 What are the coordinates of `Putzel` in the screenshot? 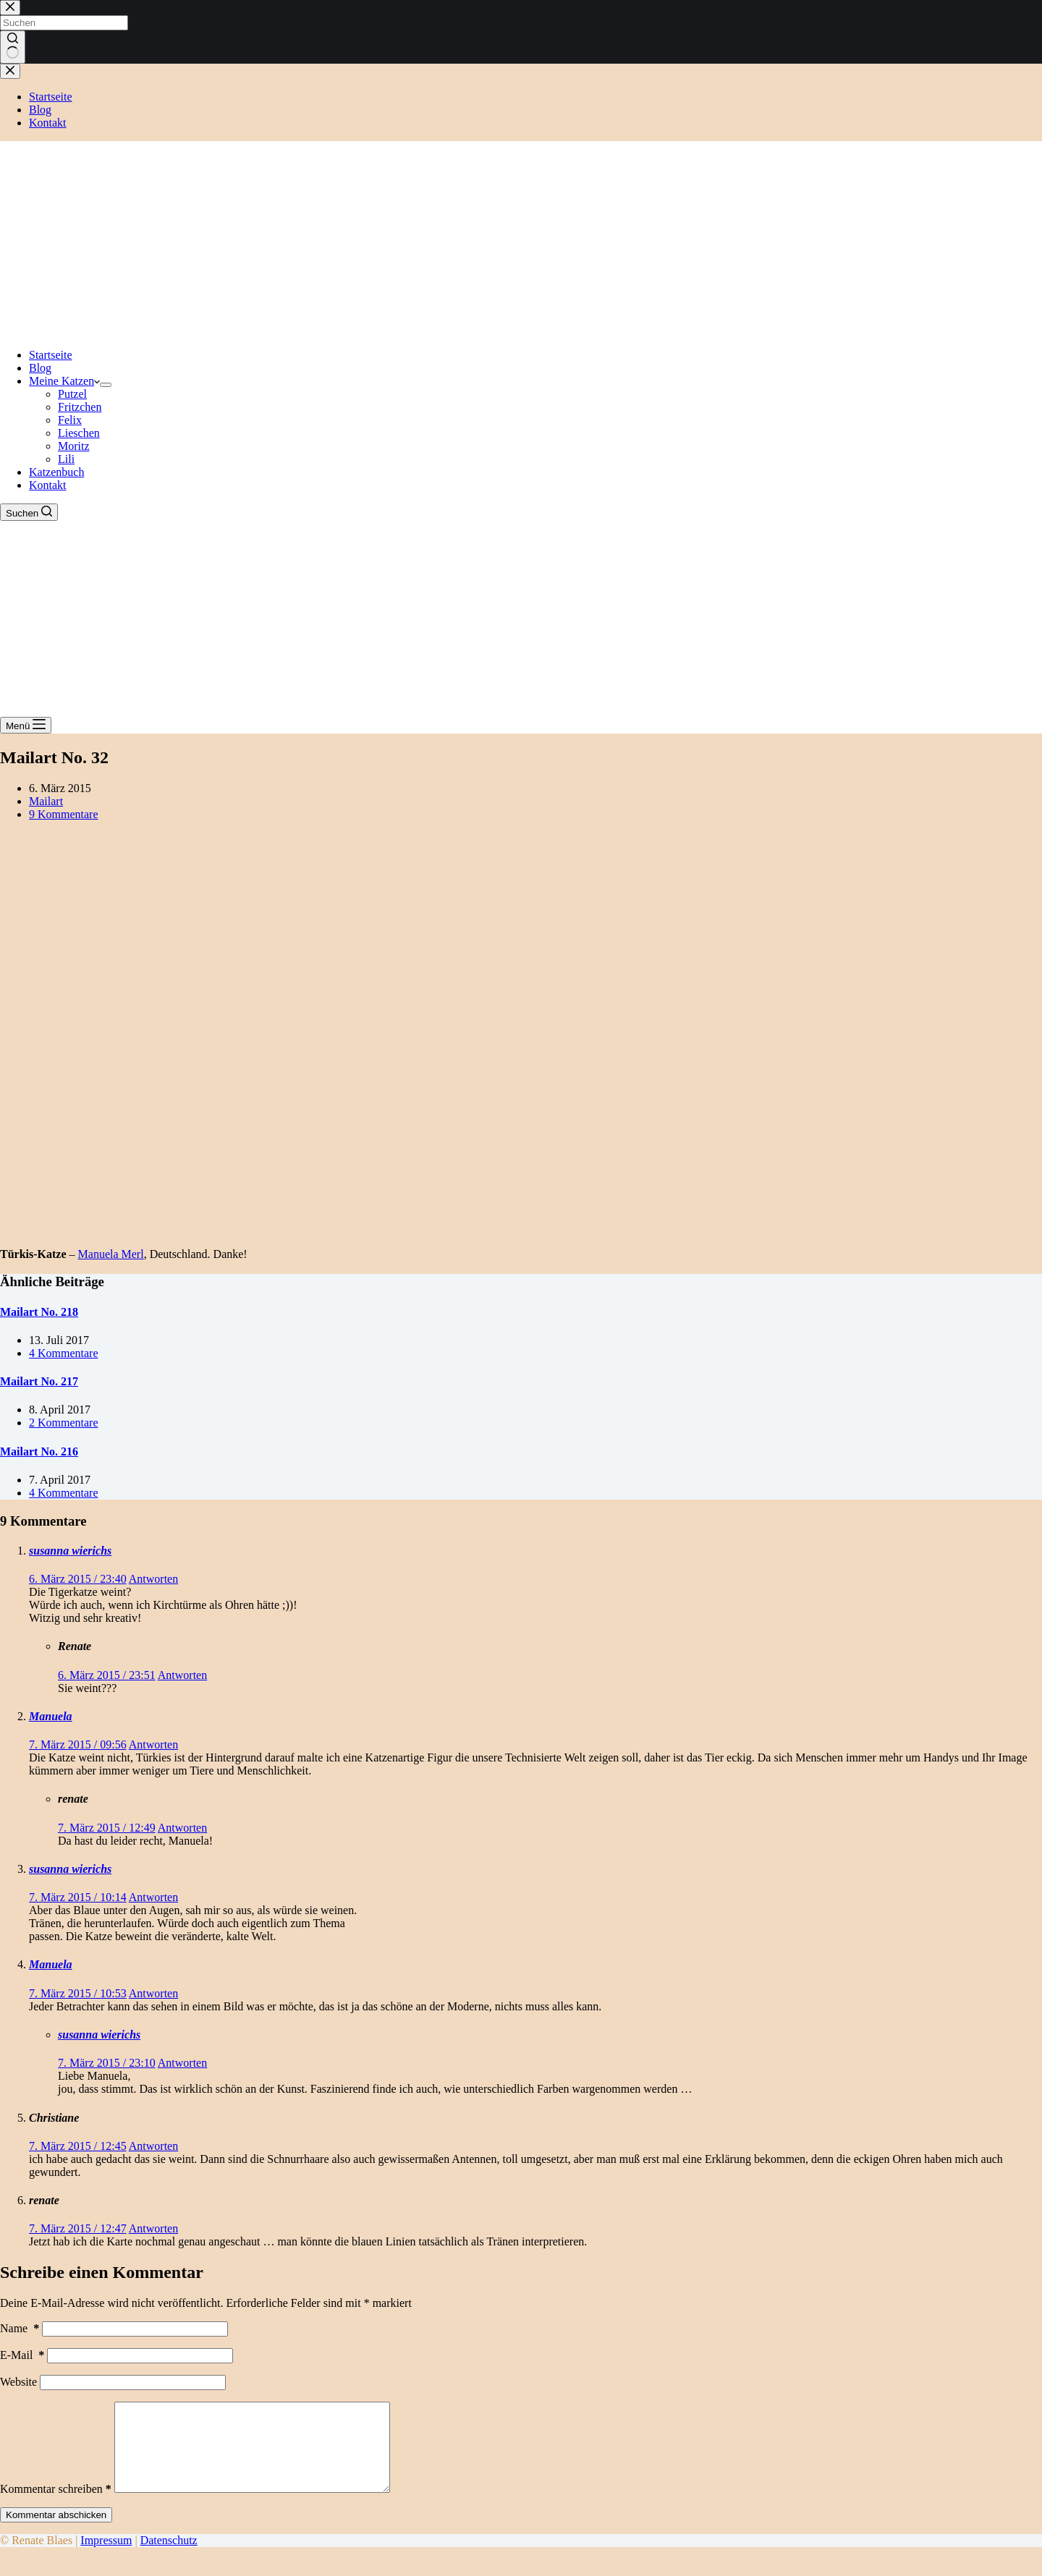 It's located at (72, 394).